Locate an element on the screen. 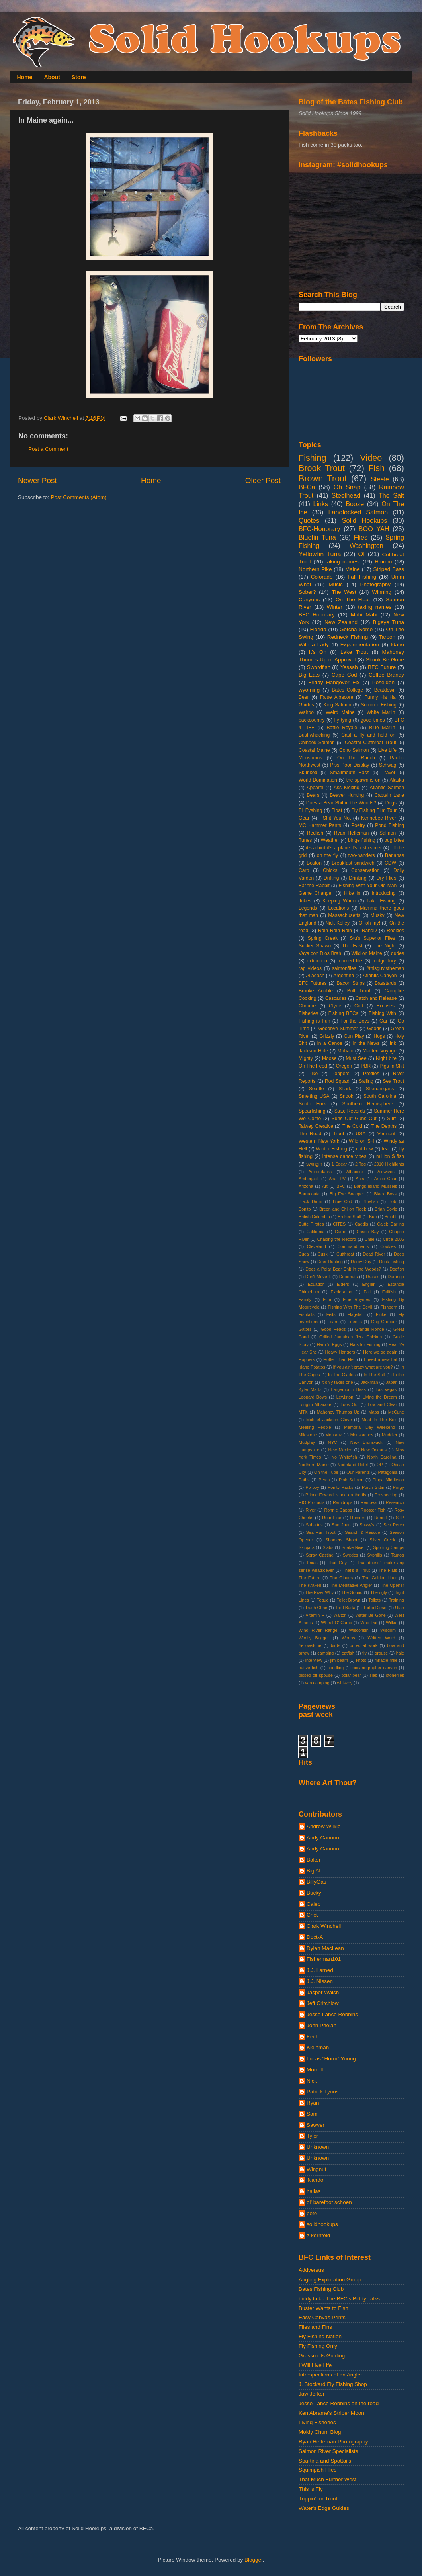 Image resolution: width=422 pixels, height=2576 pixels. Doormats is located at coordinates (348, 1276).